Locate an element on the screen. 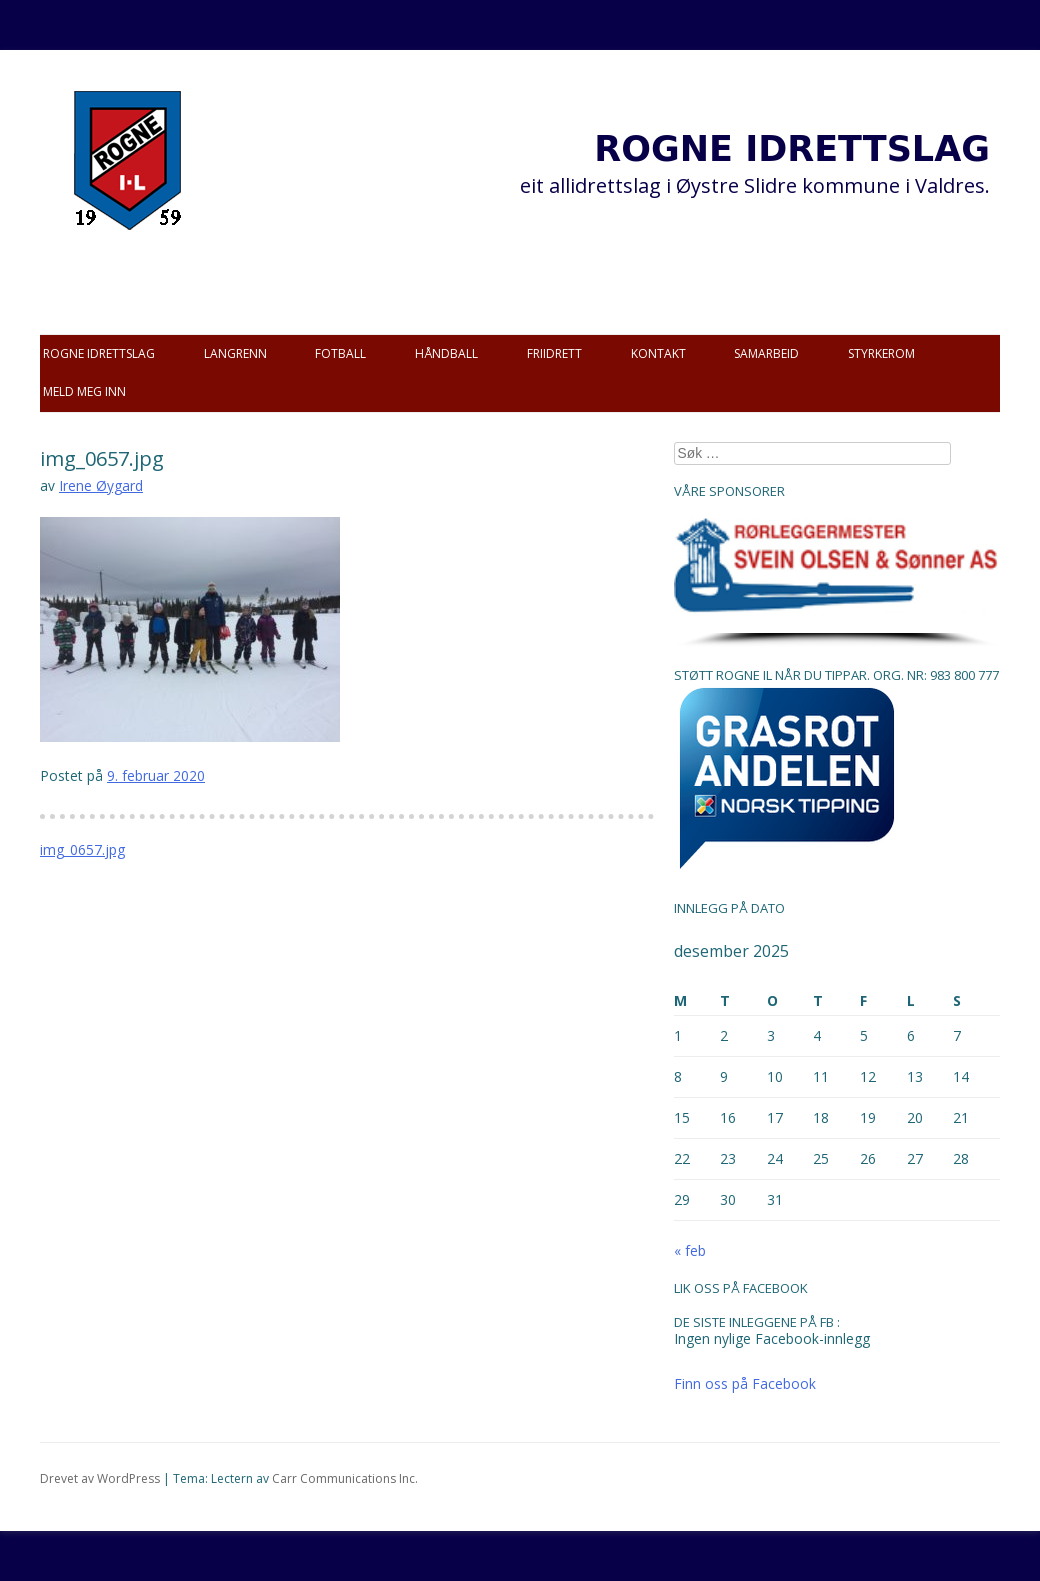 This screenshot has width=1040, height=1581. Finn oss på Facebook is located at coordinates (745, 1383).